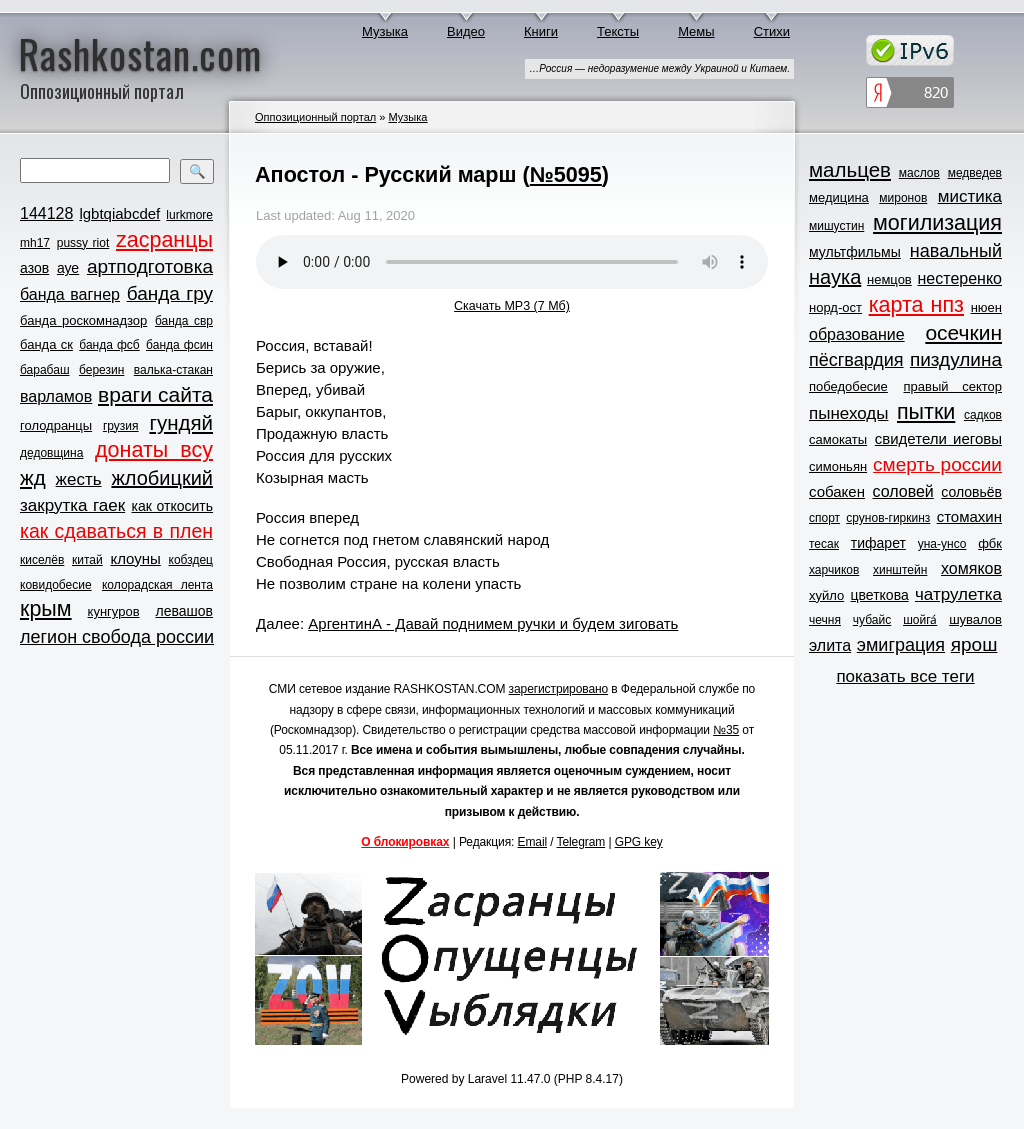 Image resolution: width=1024 pixels, height=1129 pixels. Describe the element at coordinates (56, 585) in the screenshot. I see `ковидобесие` at that location.